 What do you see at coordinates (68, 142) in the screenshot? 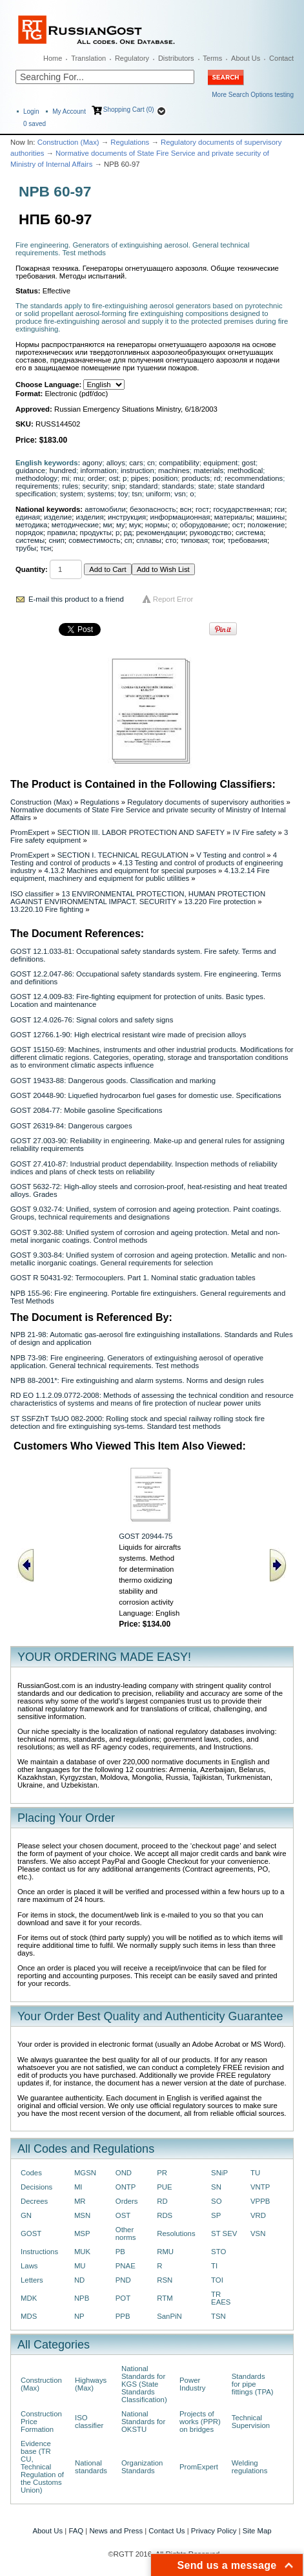
I see `Construction (Max)` at bounding box center [68, 142].